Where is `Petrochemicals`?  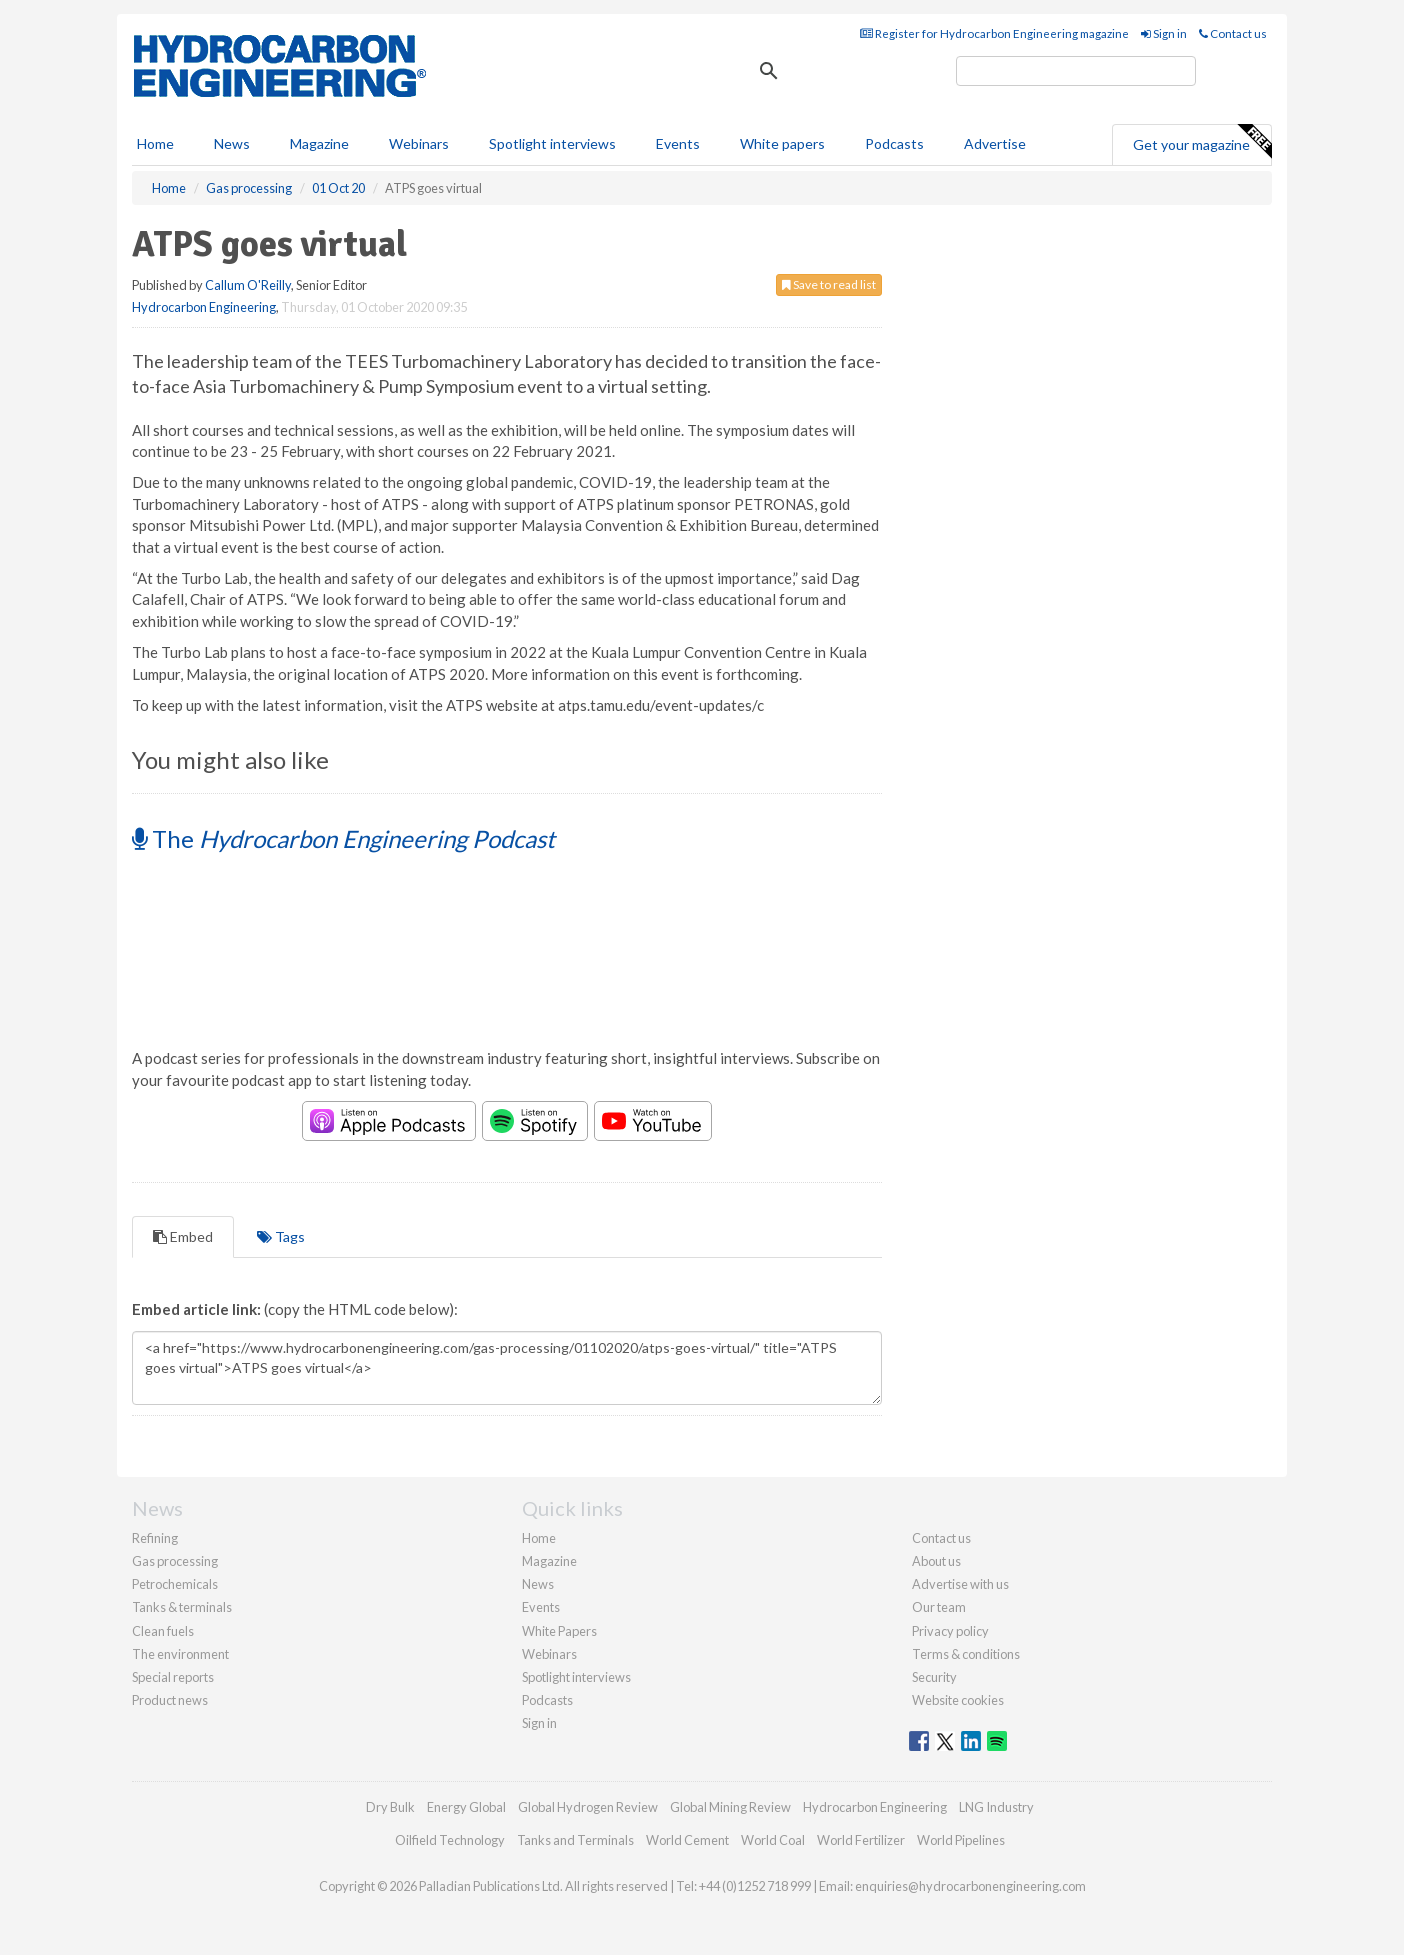 Petrochemicals is located at coordinates (175, 1584).